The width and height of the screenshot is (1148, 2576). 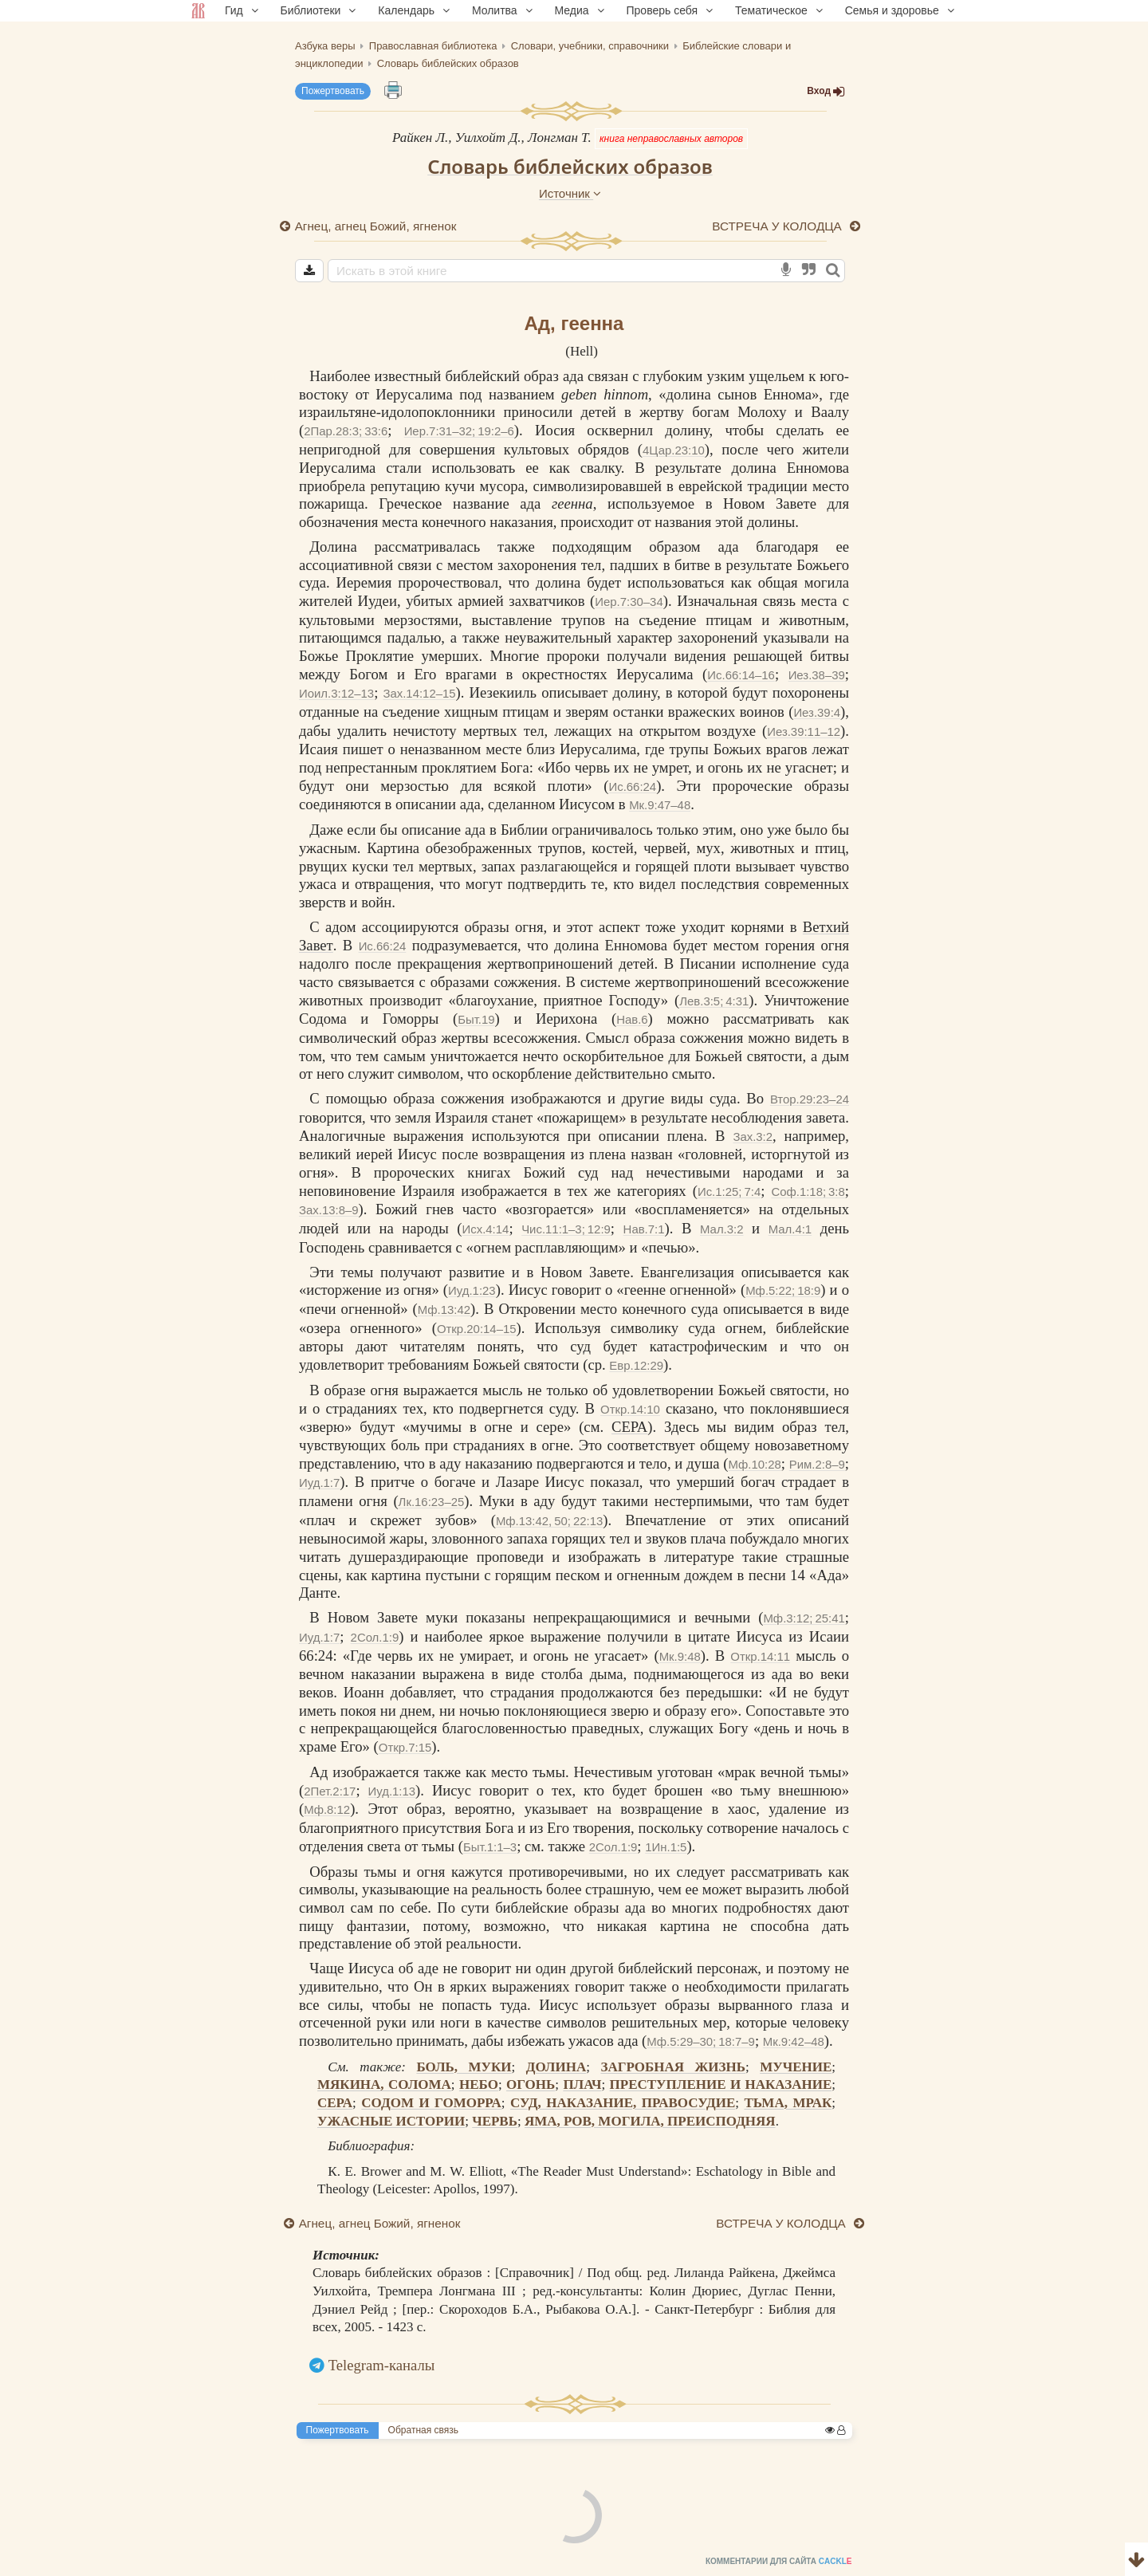 I want to click on Мк.9:47–48, so click(x=659, y=805).